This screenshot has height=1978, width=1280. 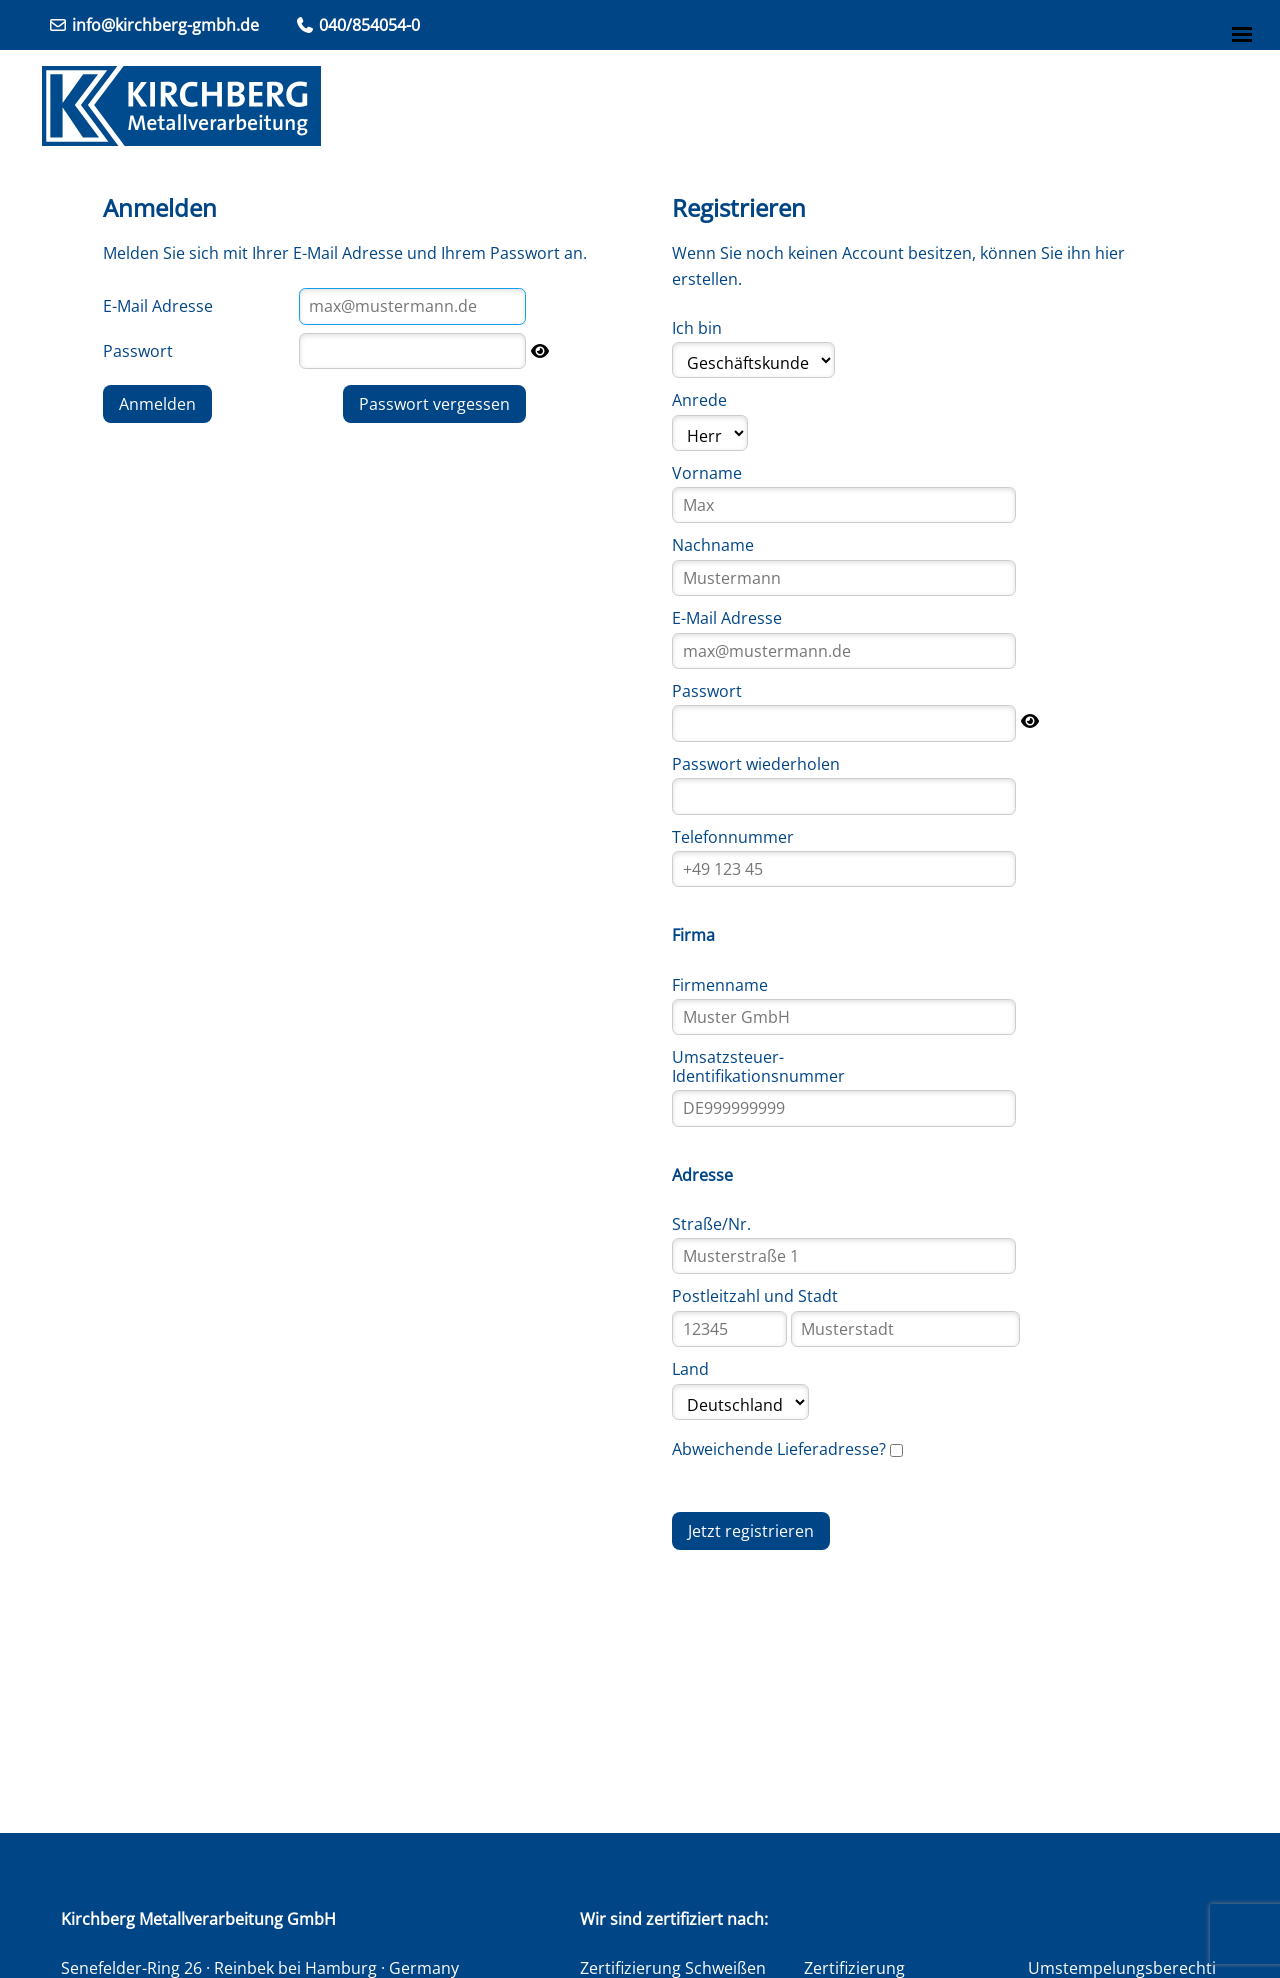 I want to click on Anrede, so click(x=699, y=400).